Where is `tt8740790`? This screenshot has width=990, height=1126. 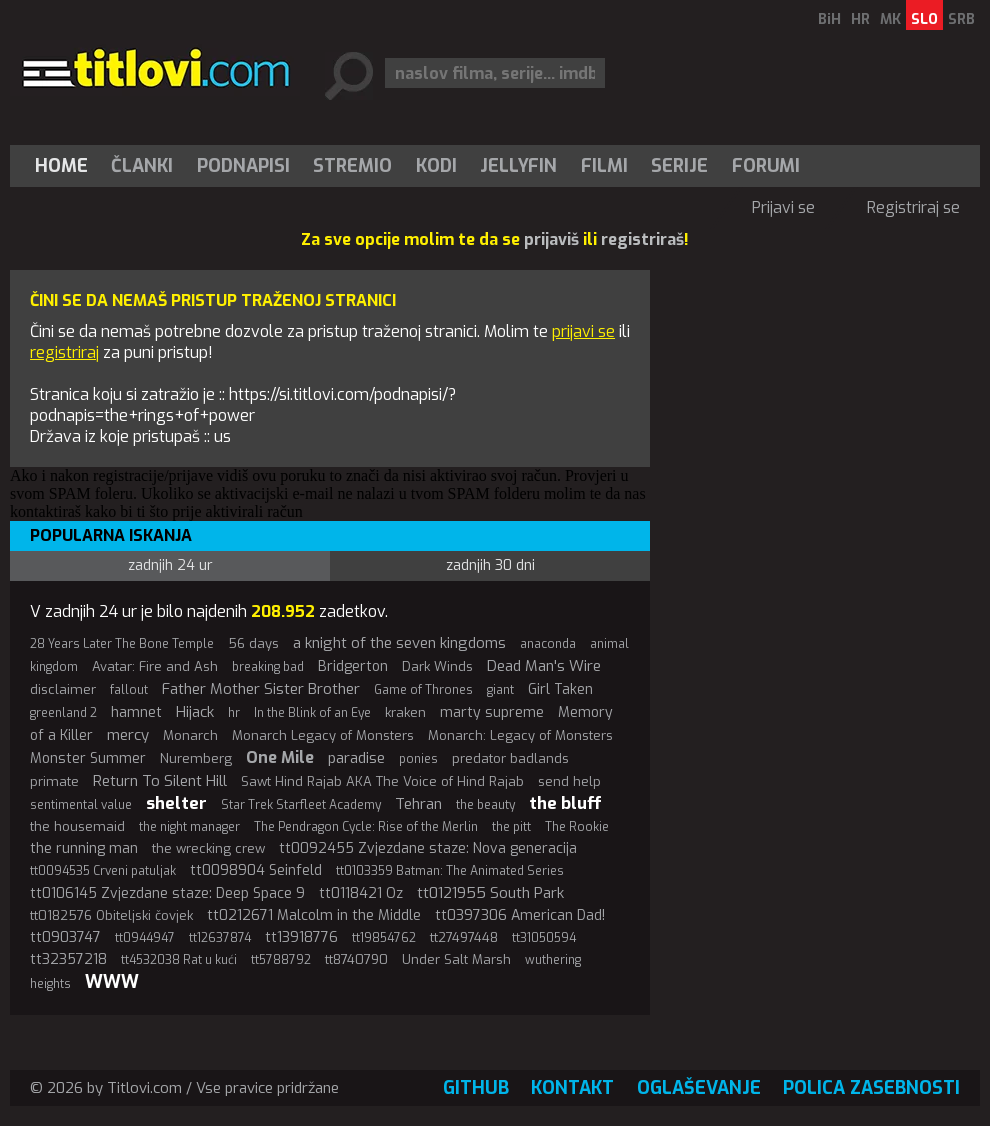
tt8740790 is located at coordinates (356, 959).